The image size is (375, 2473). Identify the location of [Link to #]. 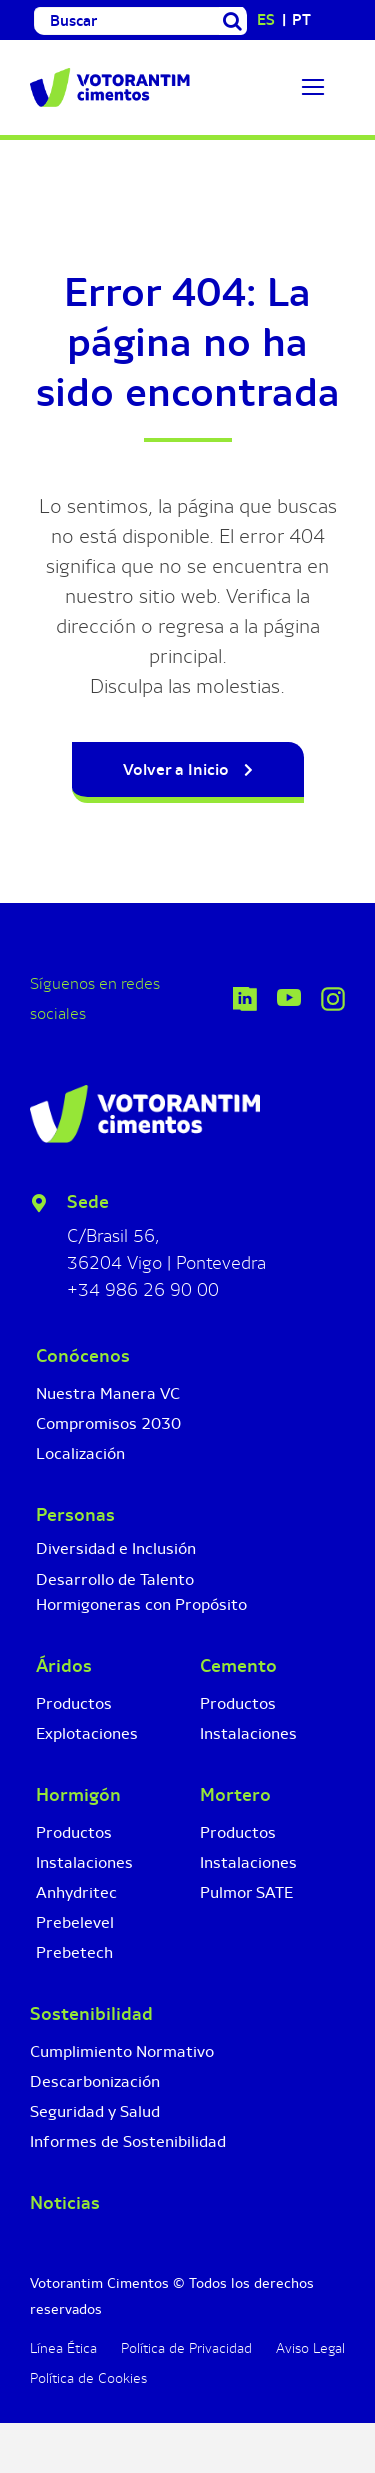
(313, 87).